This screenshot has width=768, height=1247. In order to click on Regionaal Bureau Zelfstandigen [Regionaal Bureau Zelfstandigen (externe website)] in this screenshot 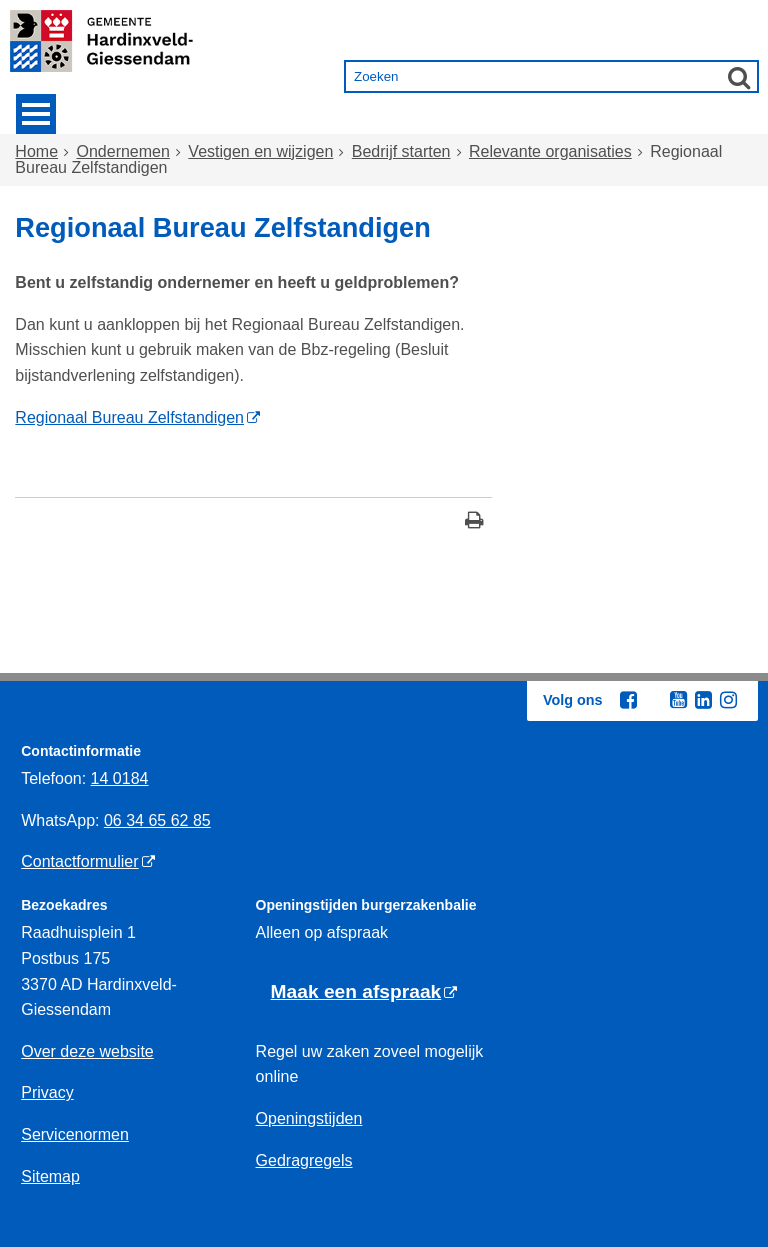, I will do `click(129, 417)`.